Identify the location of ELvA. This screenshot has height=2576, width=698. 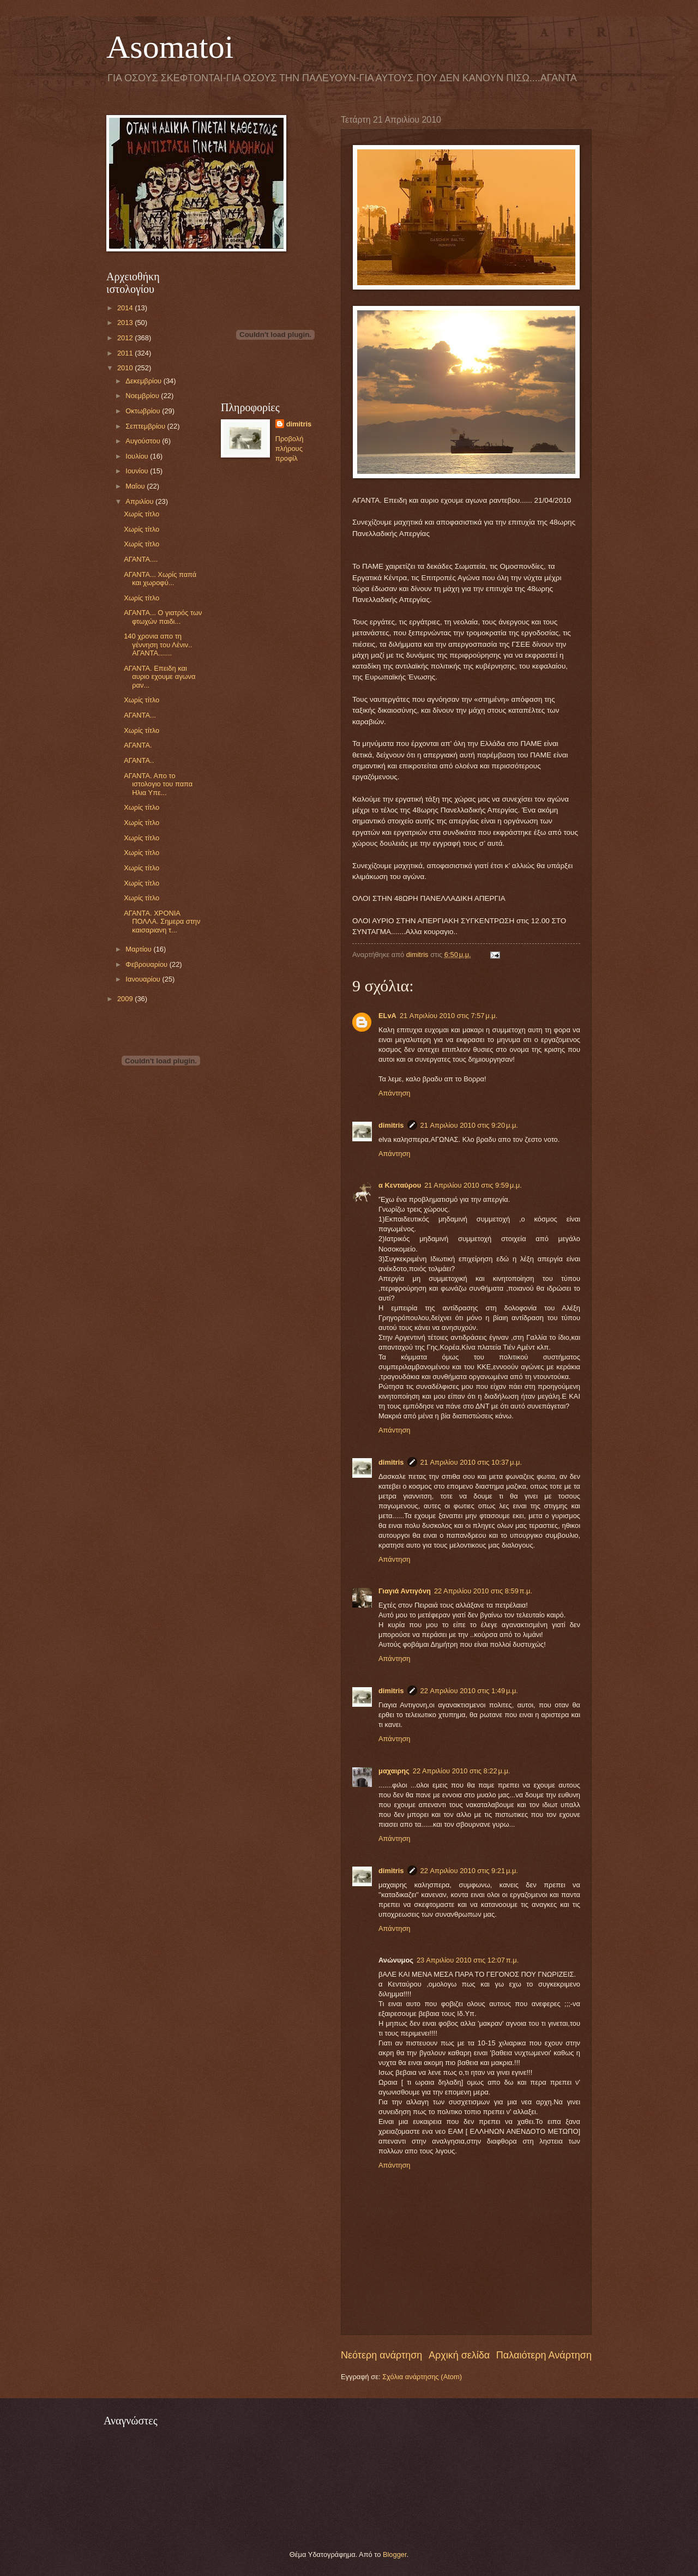
(387, 1016).